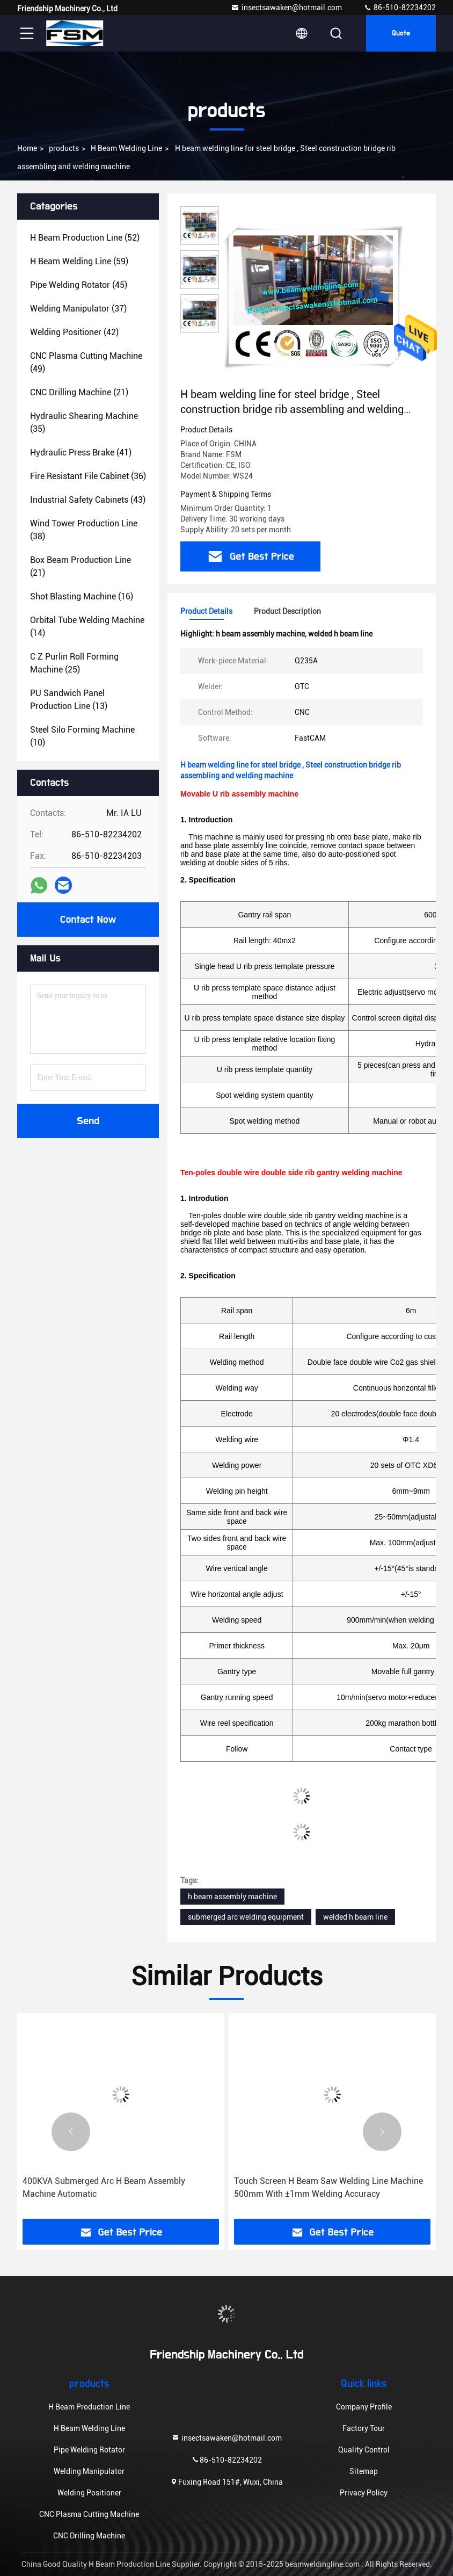  I want to click on (13), so click(68, 699).